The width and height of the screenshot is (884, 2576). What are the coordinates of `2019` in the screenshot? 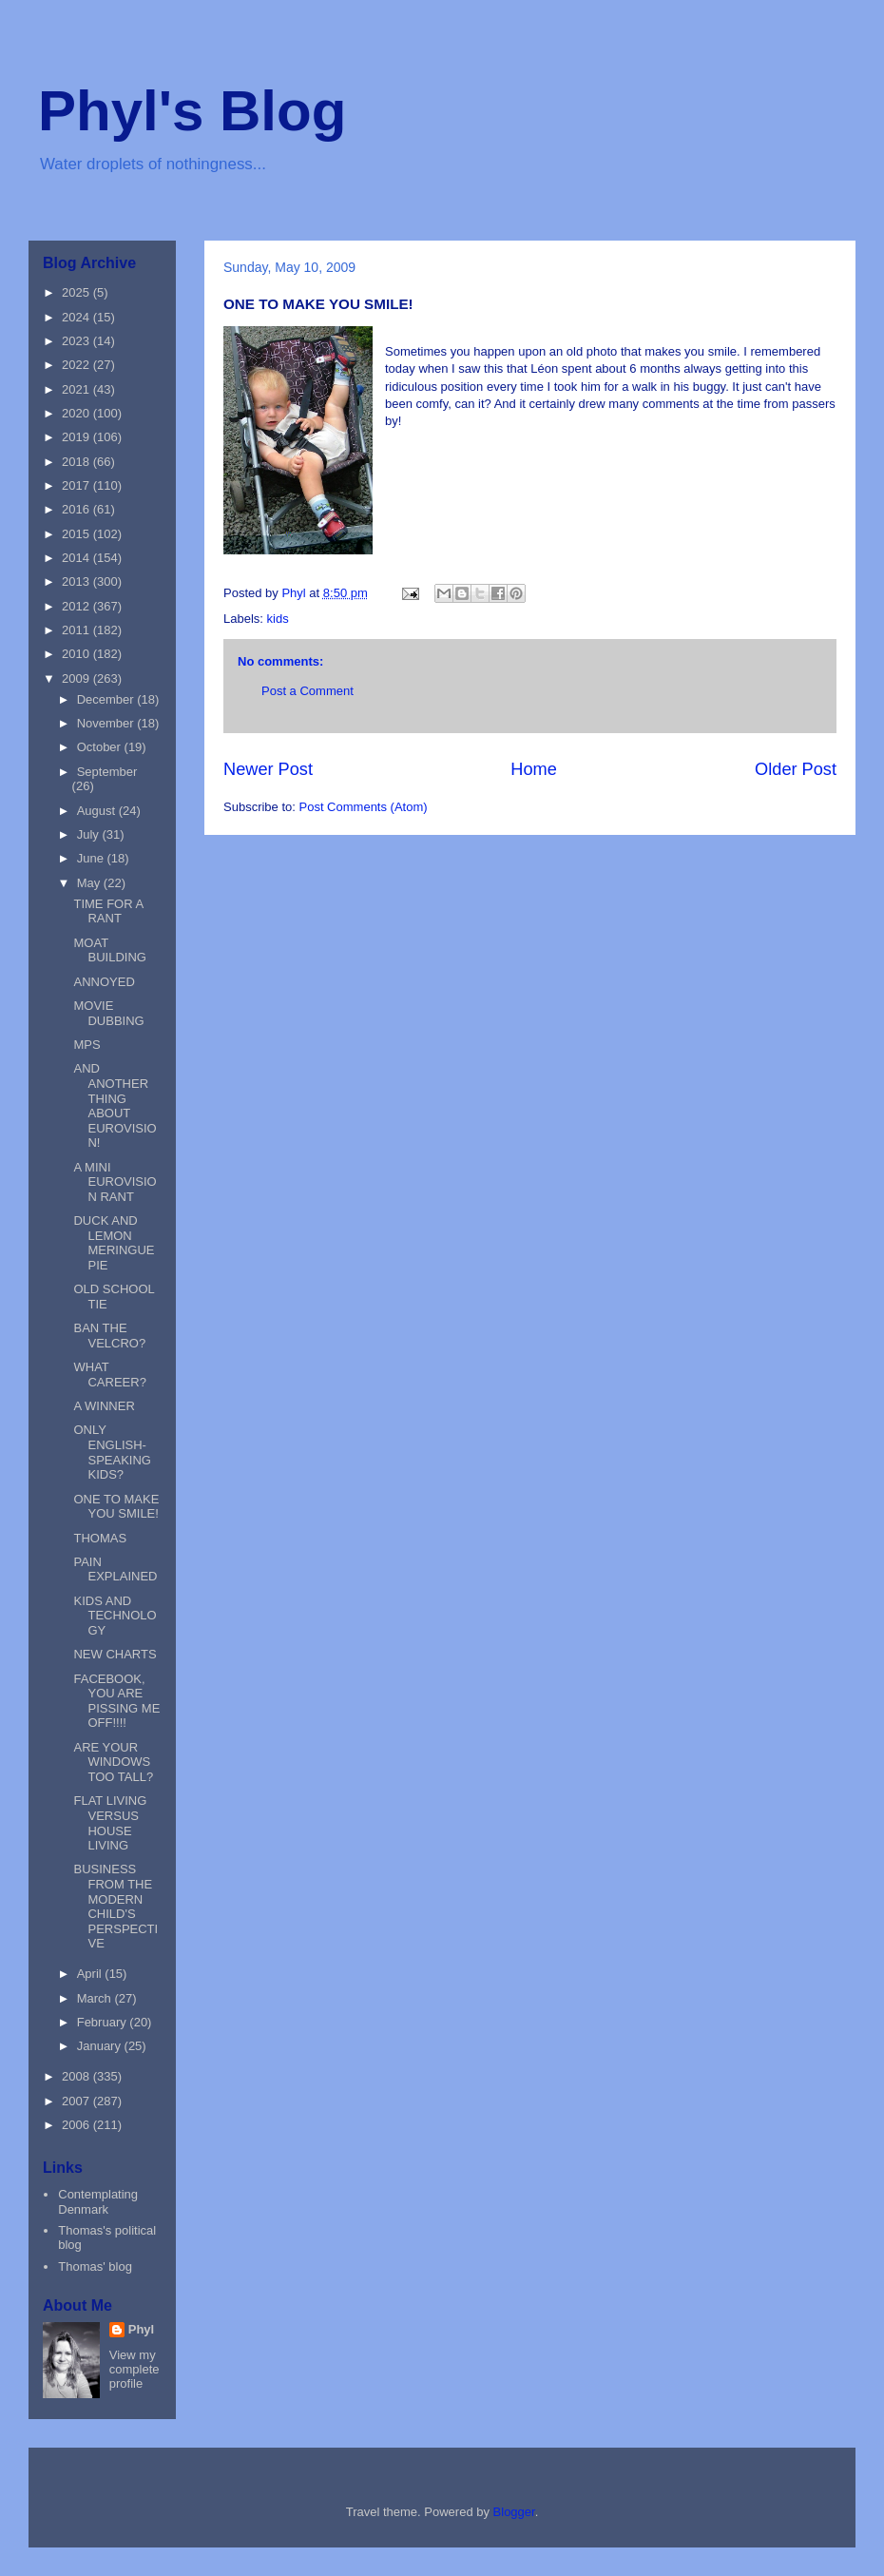 It's located at (77, 437).